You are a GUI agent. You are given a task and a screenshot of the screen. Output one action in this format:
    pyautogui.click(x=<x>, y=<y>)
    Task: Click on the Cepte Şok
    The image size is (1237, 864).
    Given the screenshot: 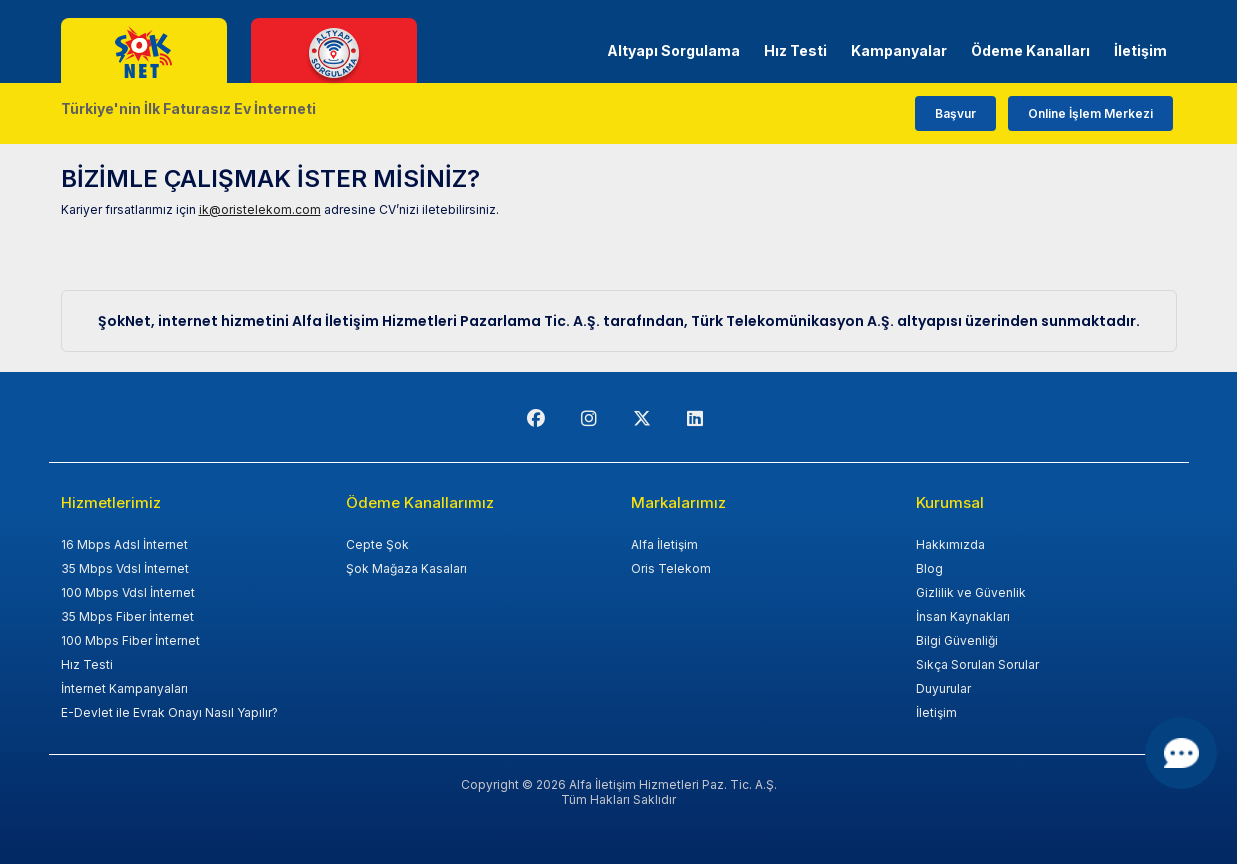 What is the action you would take?
    pyautogui.click(x=377, y=544)
    